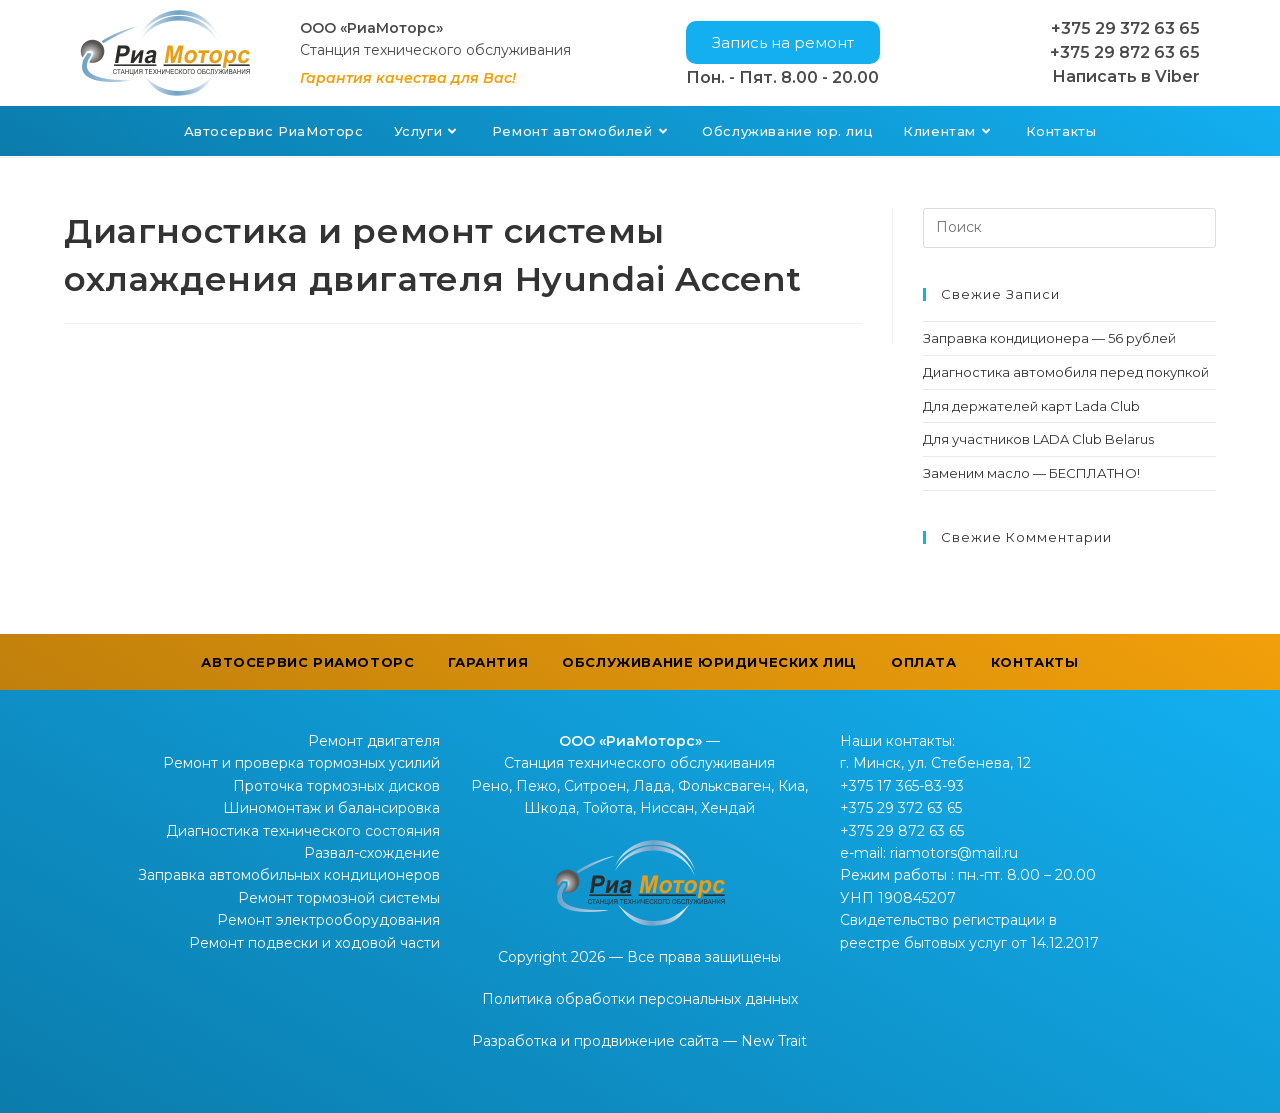 The width and height of the screenshot is (1280, 1113). What do you see at coordinates (331, 808) in the screenshot?
I see `Шиномонтаж и балансировка` at bounding box center [331, 808].